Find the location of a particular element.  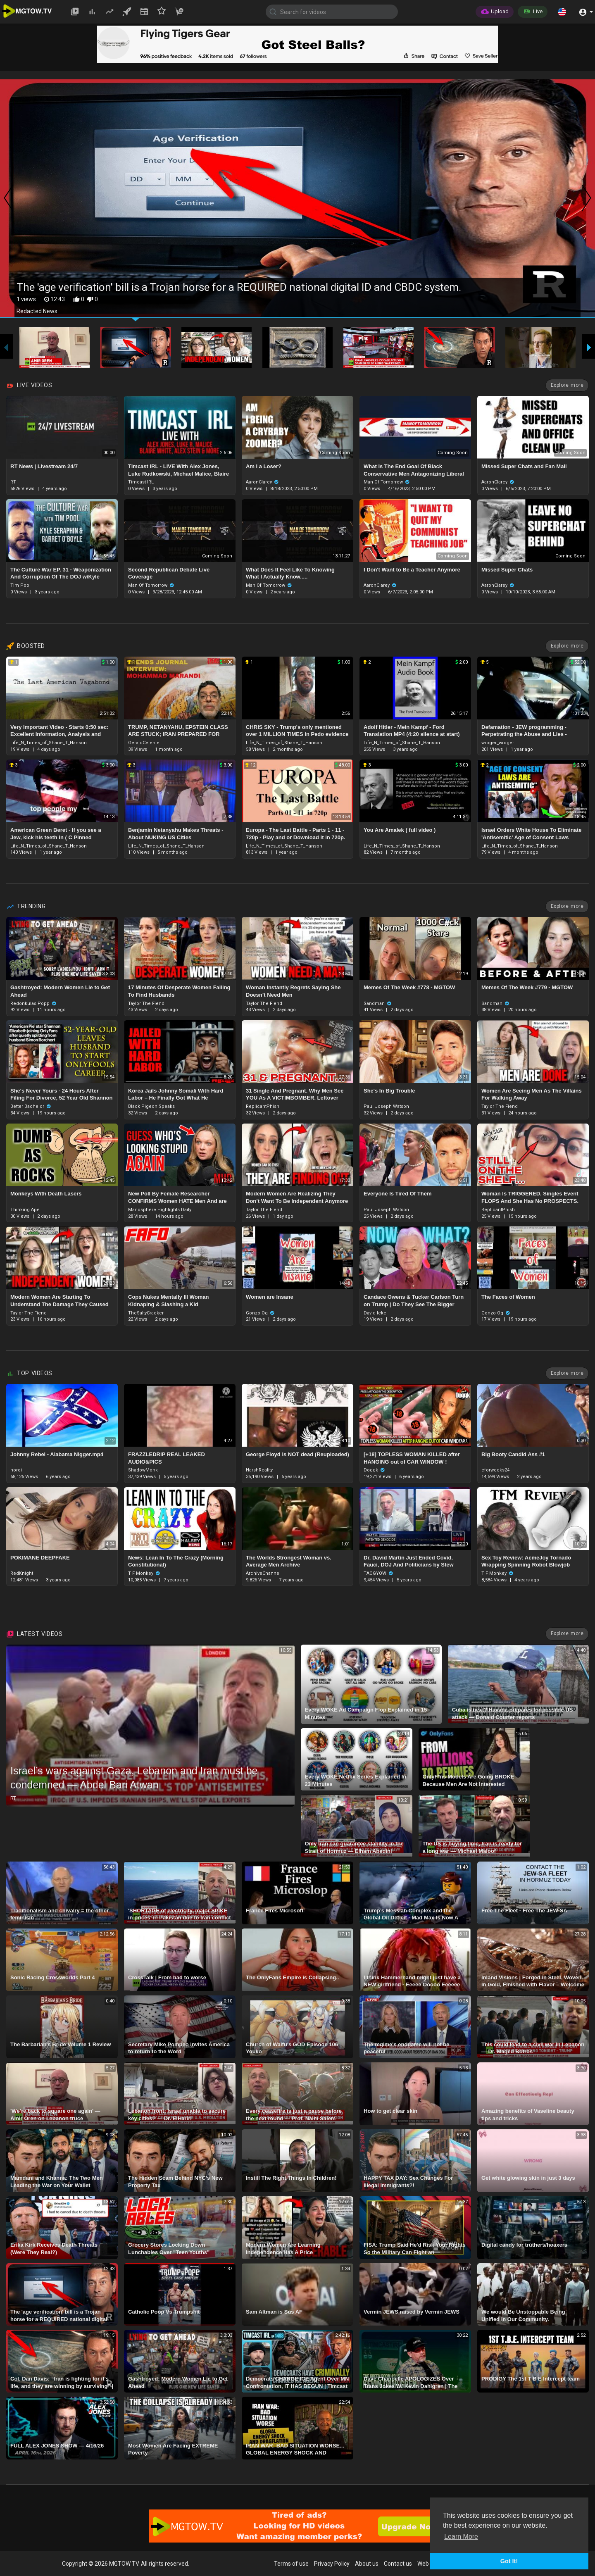

TAOGYOW is located at coordinates (378, 1573).